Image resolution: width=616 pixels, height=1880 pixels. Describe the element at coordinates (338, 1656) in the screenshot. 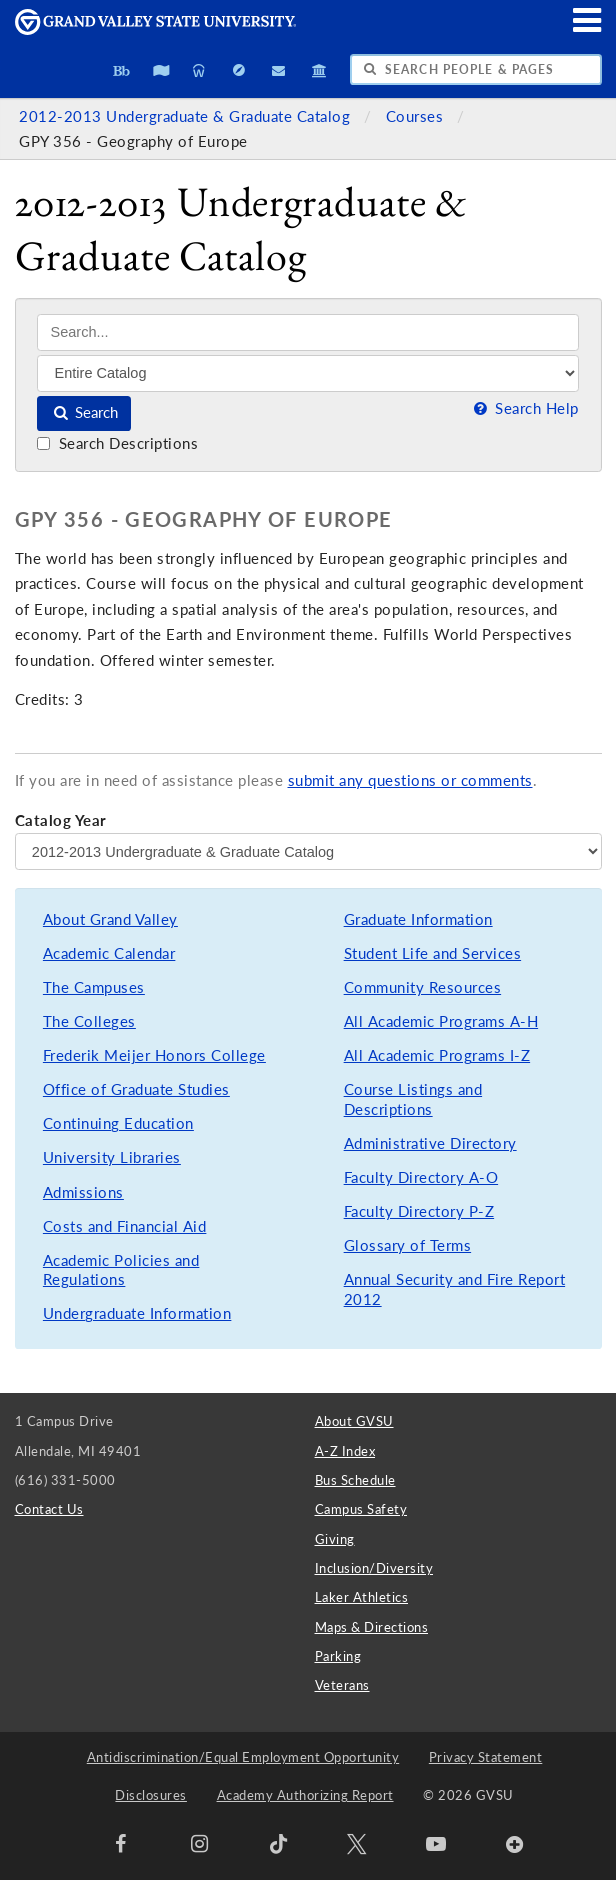

I see `Parking` at that location.